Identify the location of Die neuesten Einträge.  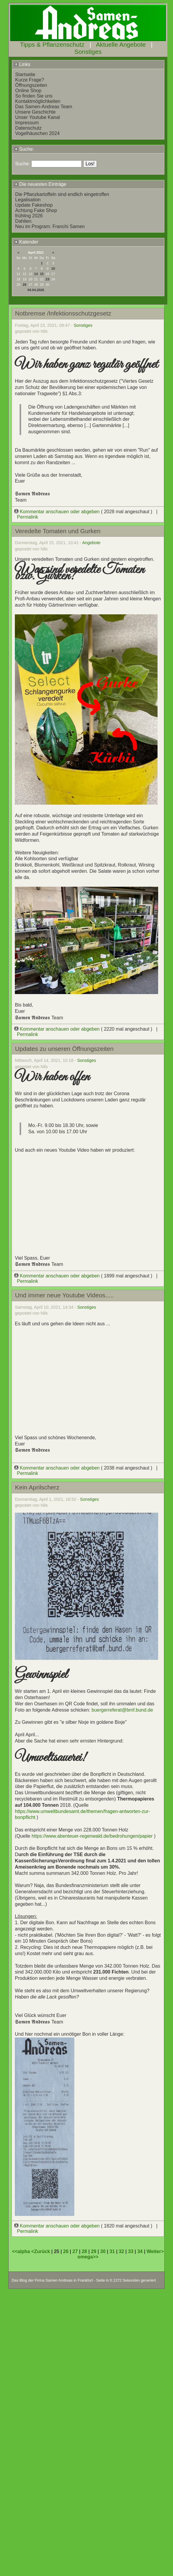
(40, 184).